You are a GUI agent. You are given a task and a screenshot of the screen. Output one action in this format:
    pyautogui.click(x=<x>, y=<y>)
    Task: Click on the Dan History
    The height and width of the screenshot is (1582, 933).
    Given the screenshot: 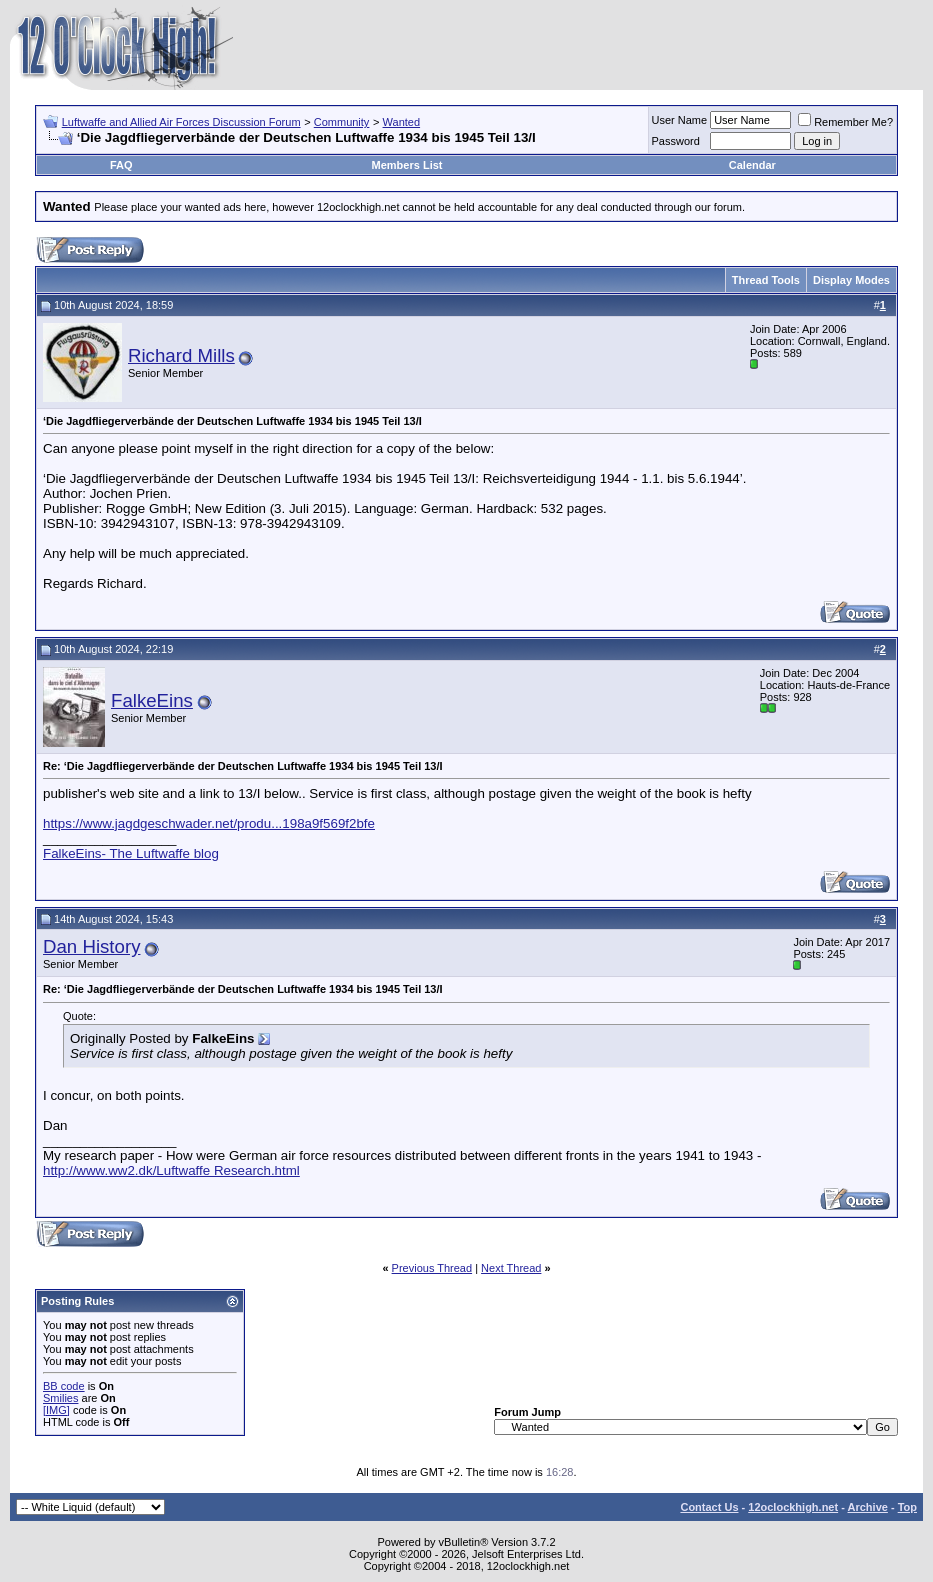 What is the action you would take?
    pyautogui.click(x=91, y=946)
    